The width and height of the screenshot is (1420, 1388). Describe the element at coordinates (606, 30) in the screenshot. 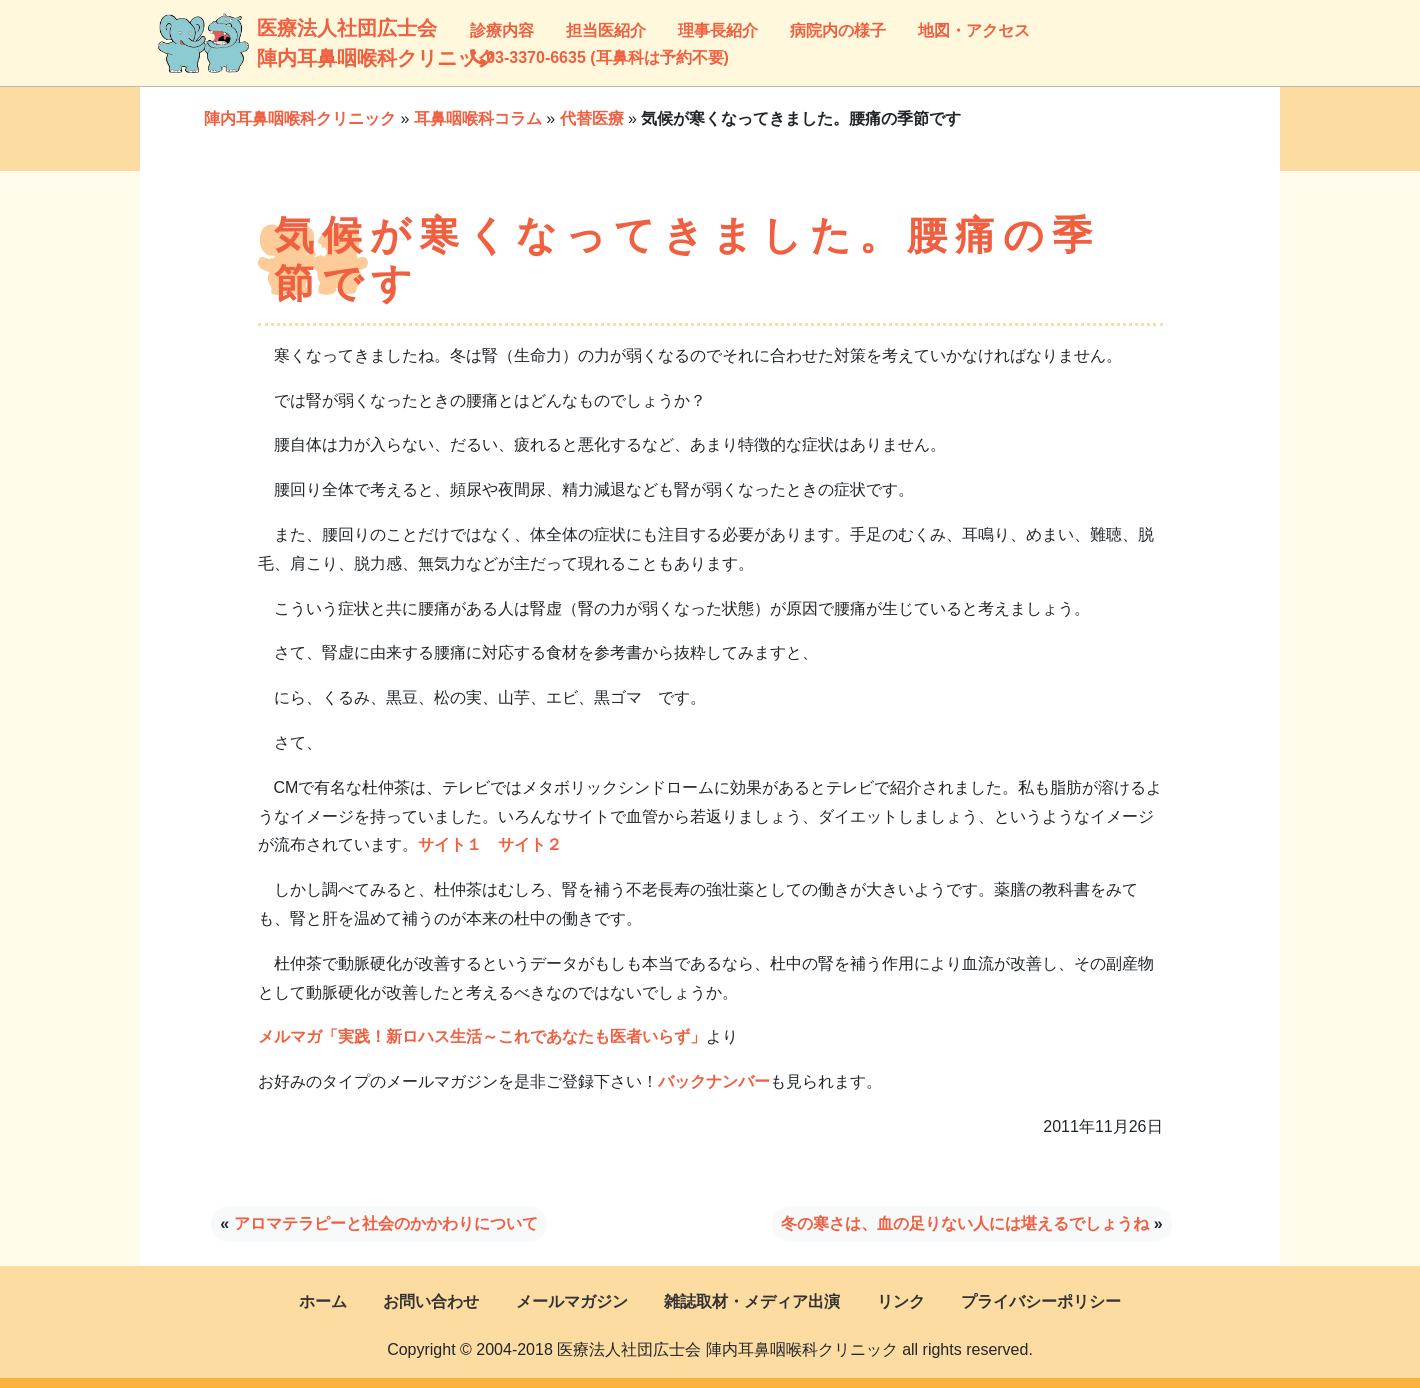

I see `担当医紹介` at that location.